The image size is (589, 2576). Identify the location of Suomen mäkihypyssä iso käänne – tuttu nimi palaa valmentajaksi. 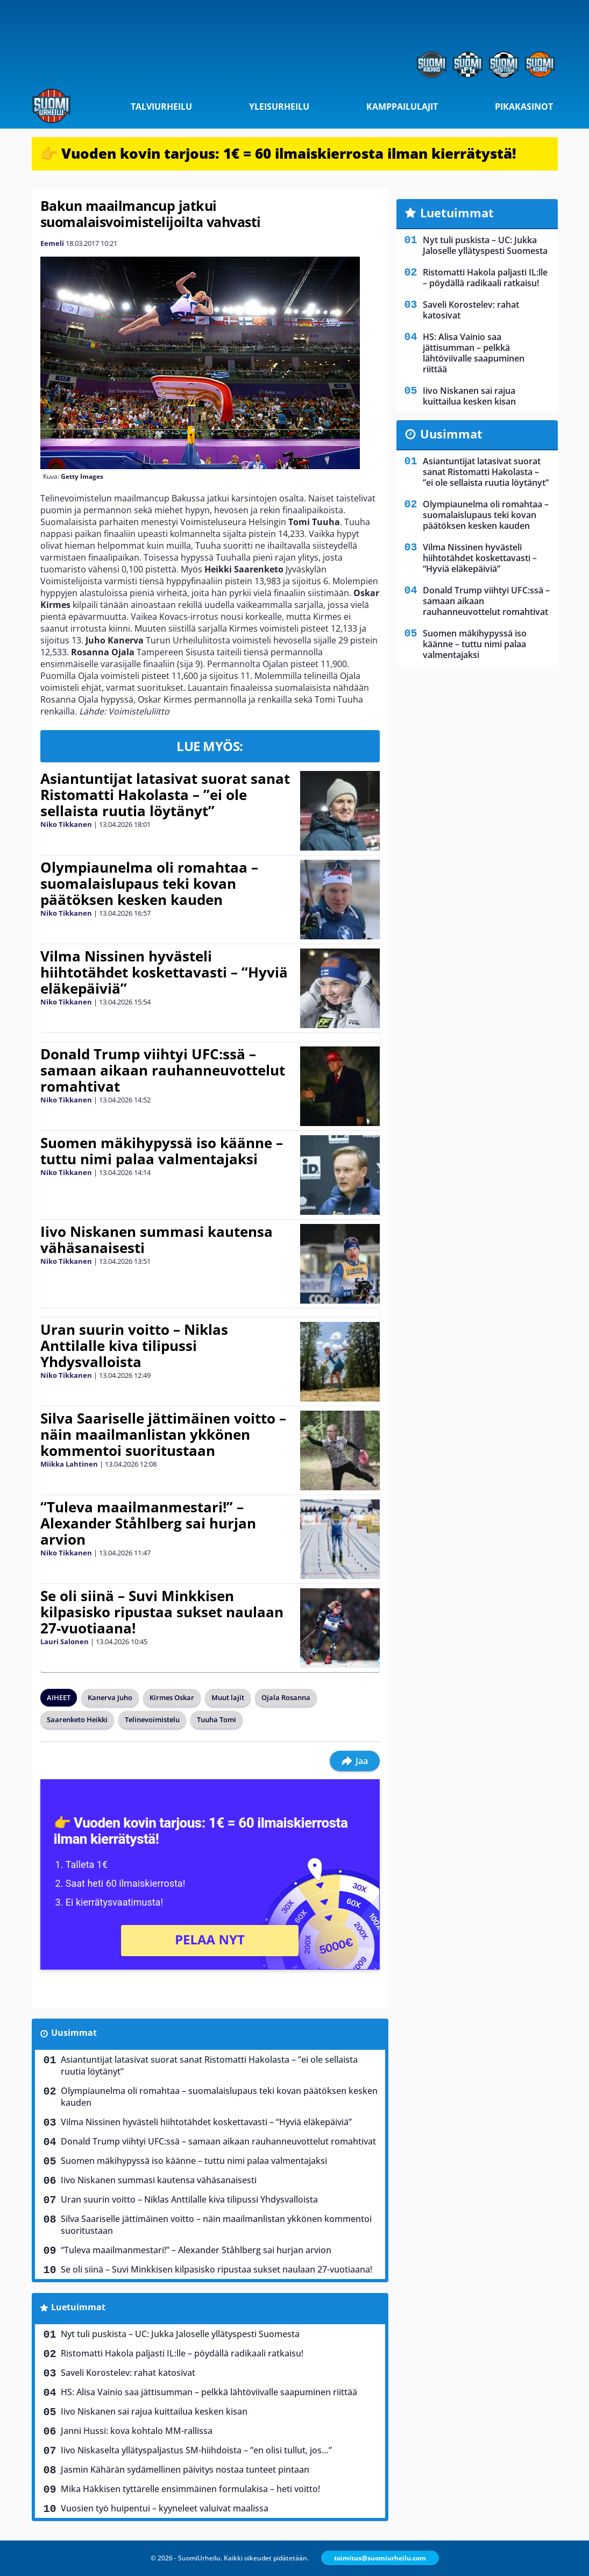
(161, 1151).